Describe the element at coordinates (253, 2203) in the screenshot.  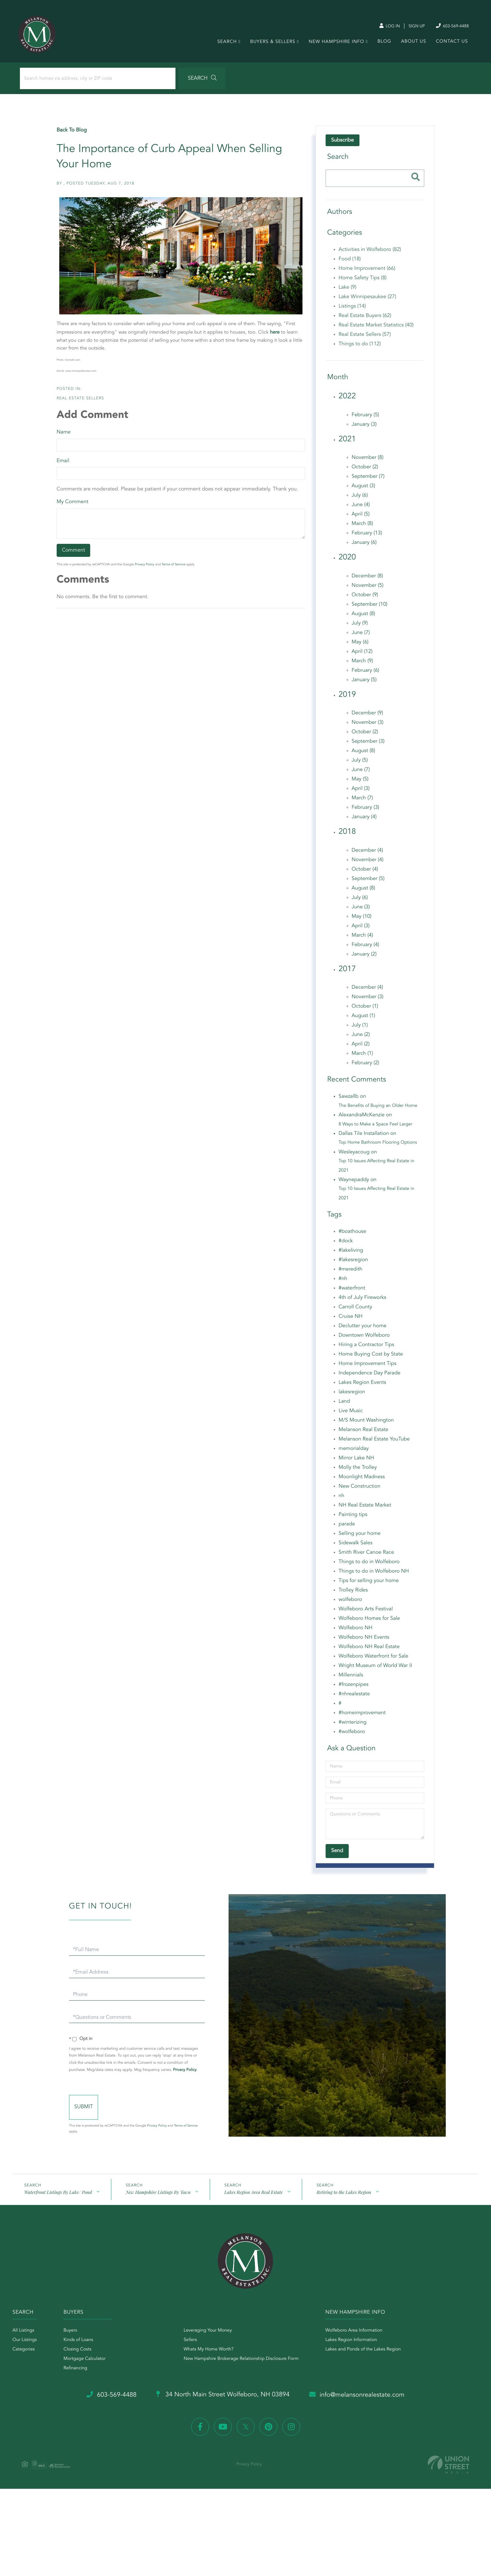
I see `Lakes Region Area Real Estate` at that location.